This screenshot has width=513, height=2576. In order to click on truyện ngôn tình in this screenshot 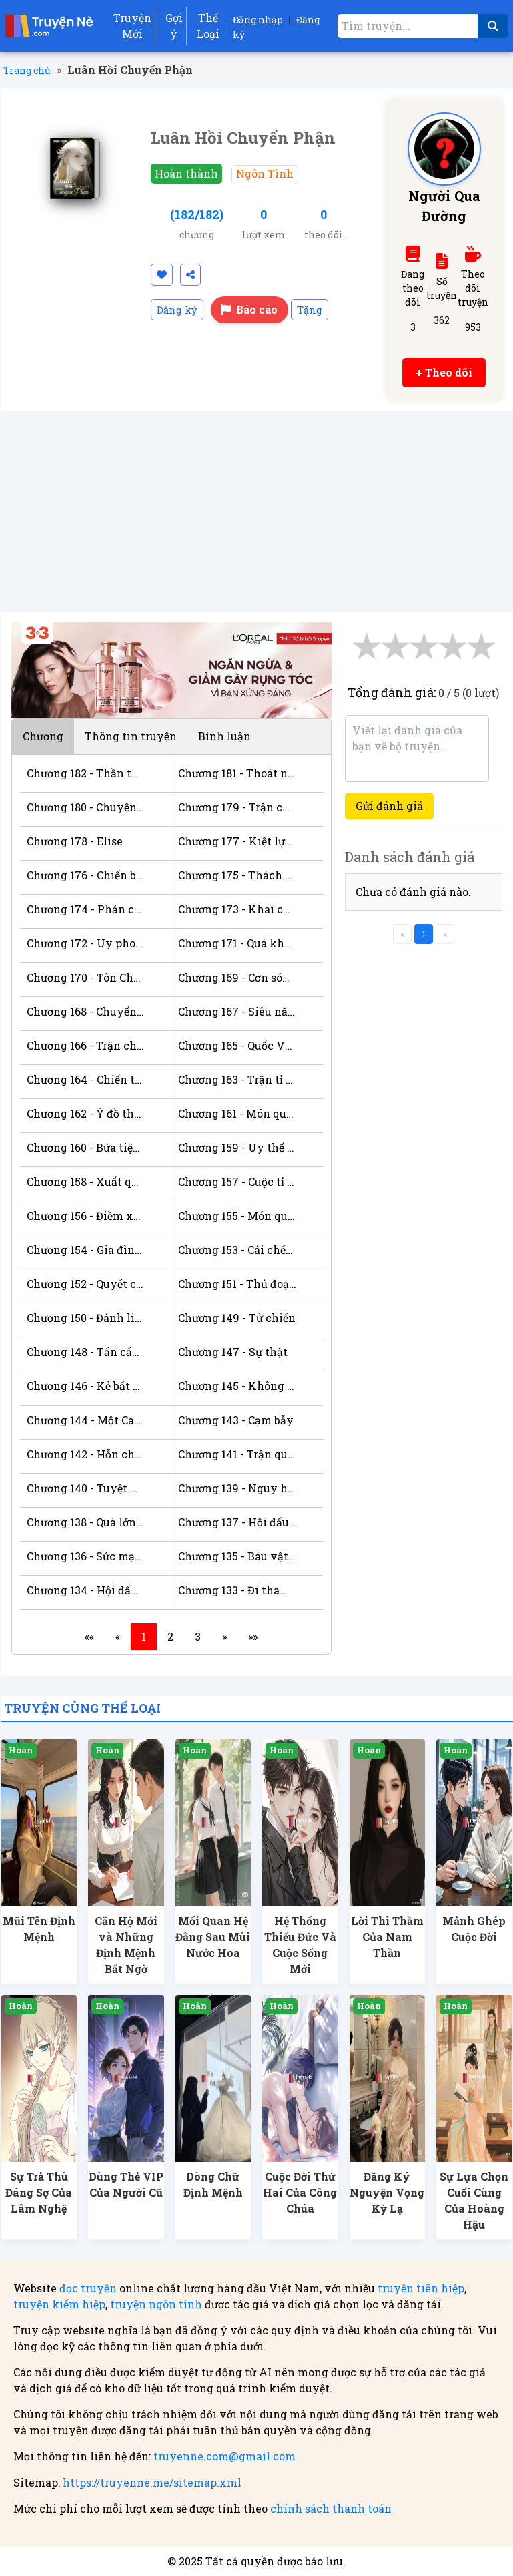, I will do `click(156, 2304)`.